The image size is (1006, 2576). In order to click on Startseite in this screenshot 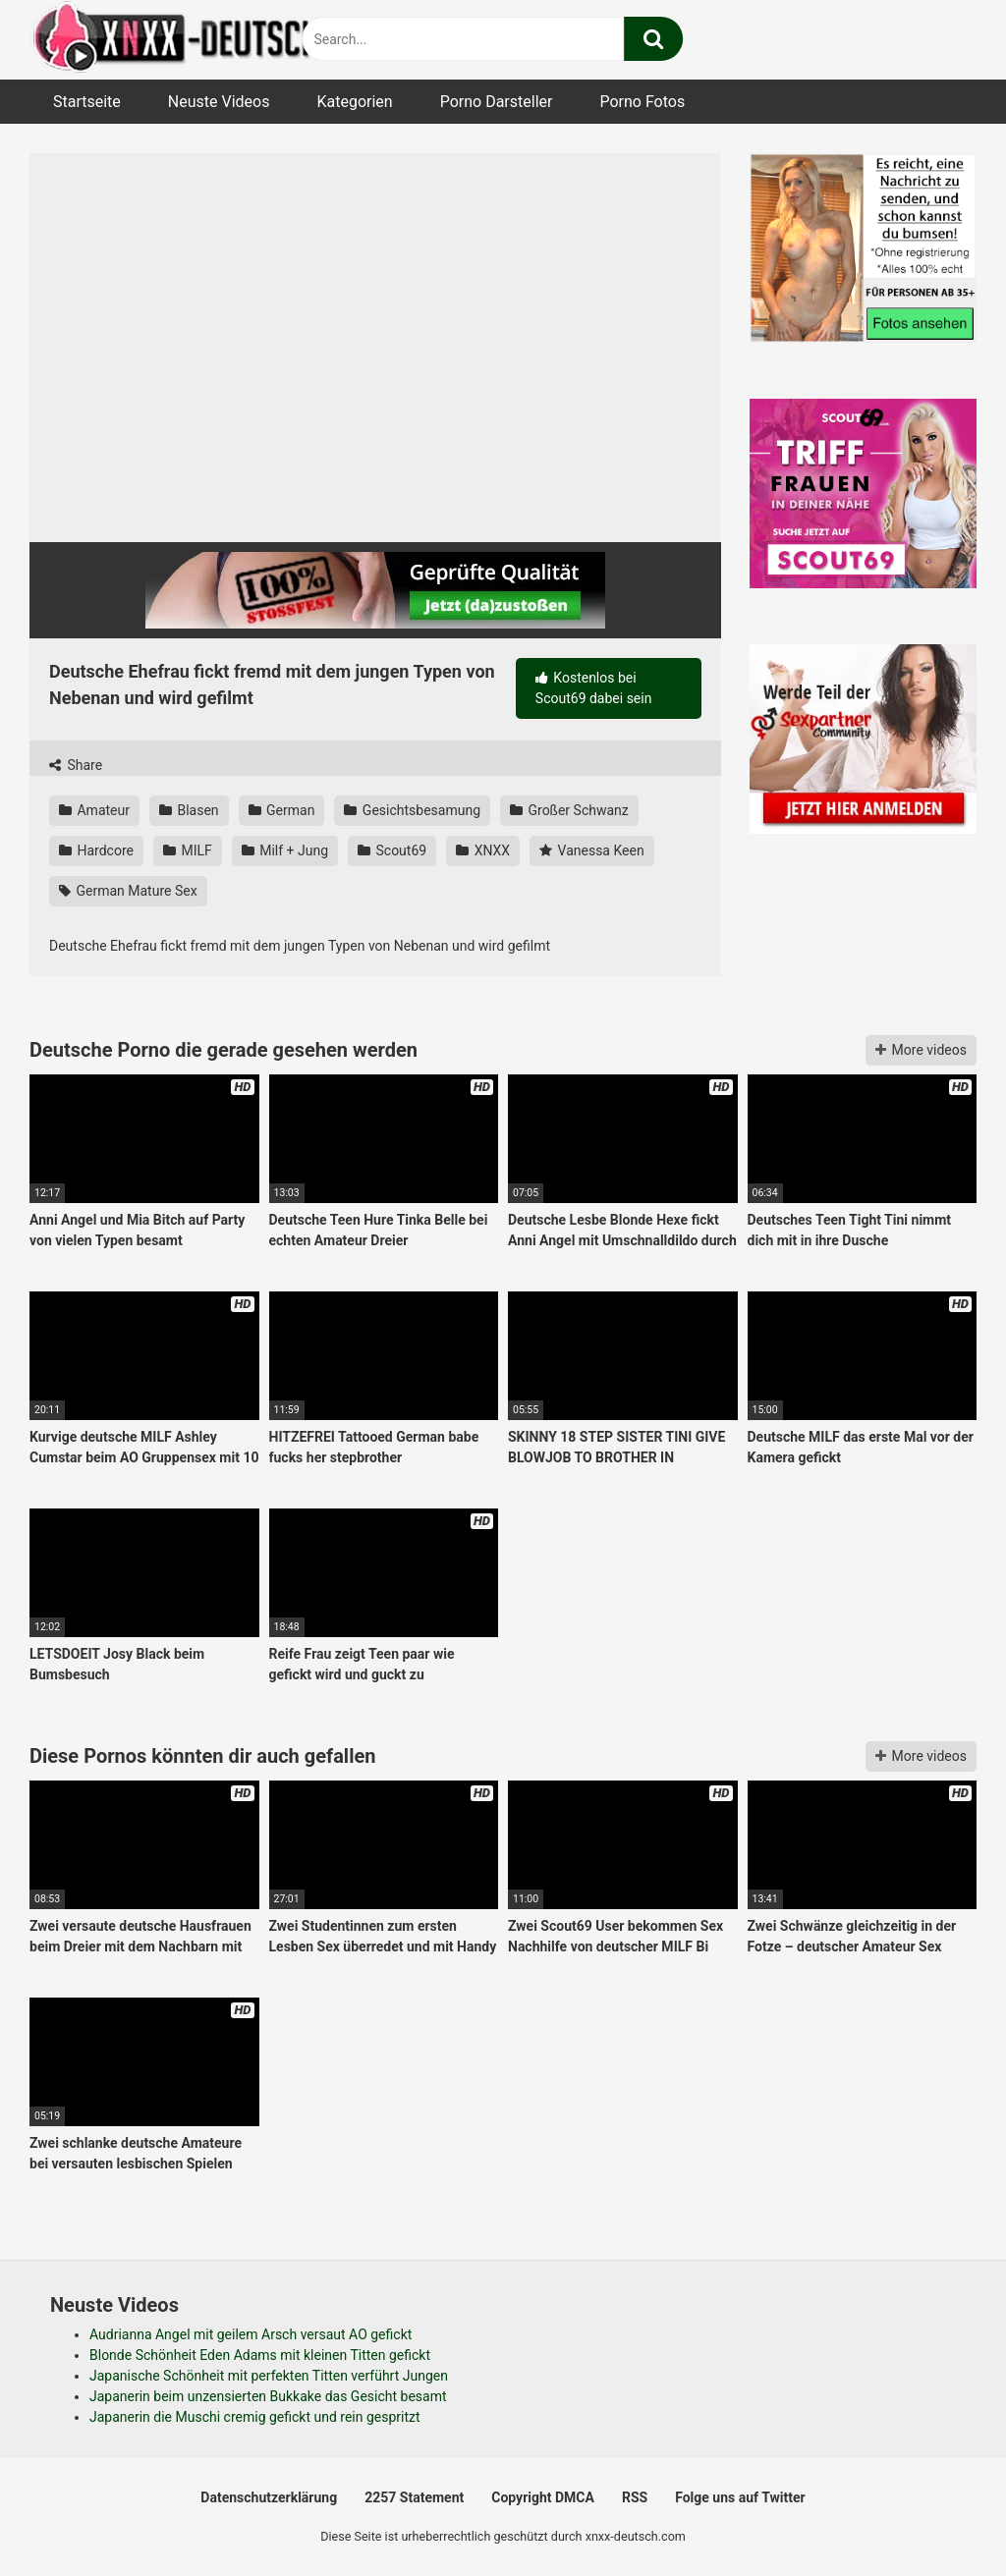, I will do `click(87, 101)`.